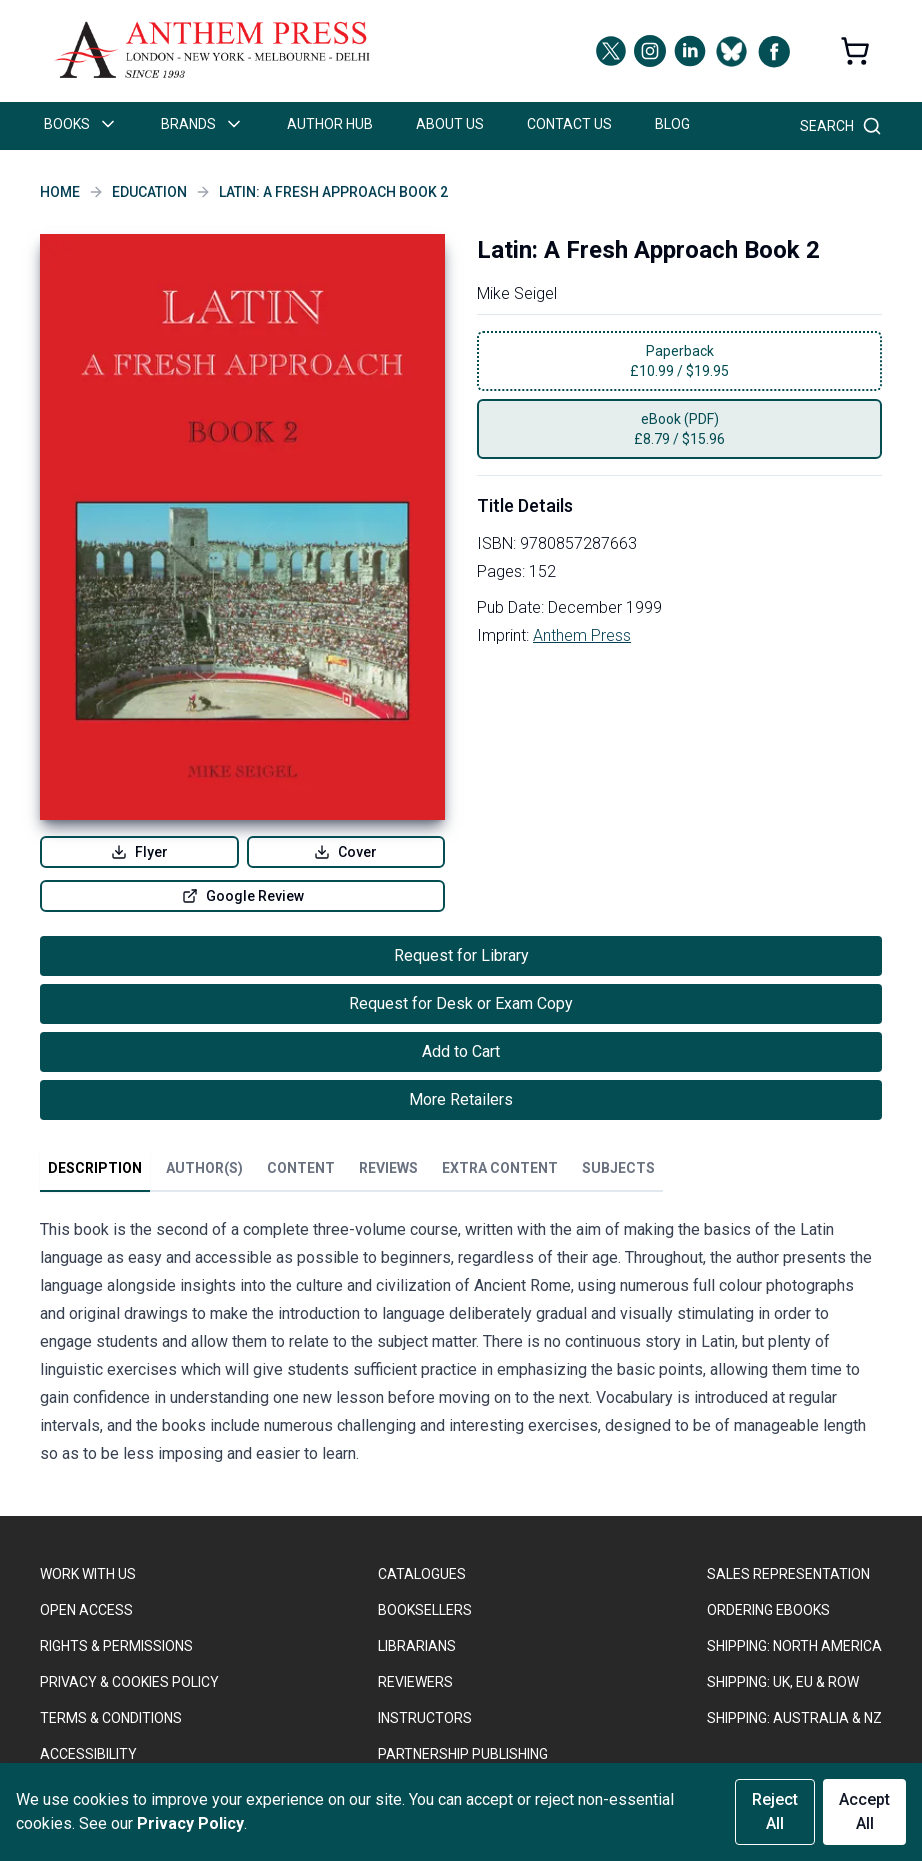  Describe the element at coordinates (775, 1811) in the screenshot. I see `Reject All` at that location.